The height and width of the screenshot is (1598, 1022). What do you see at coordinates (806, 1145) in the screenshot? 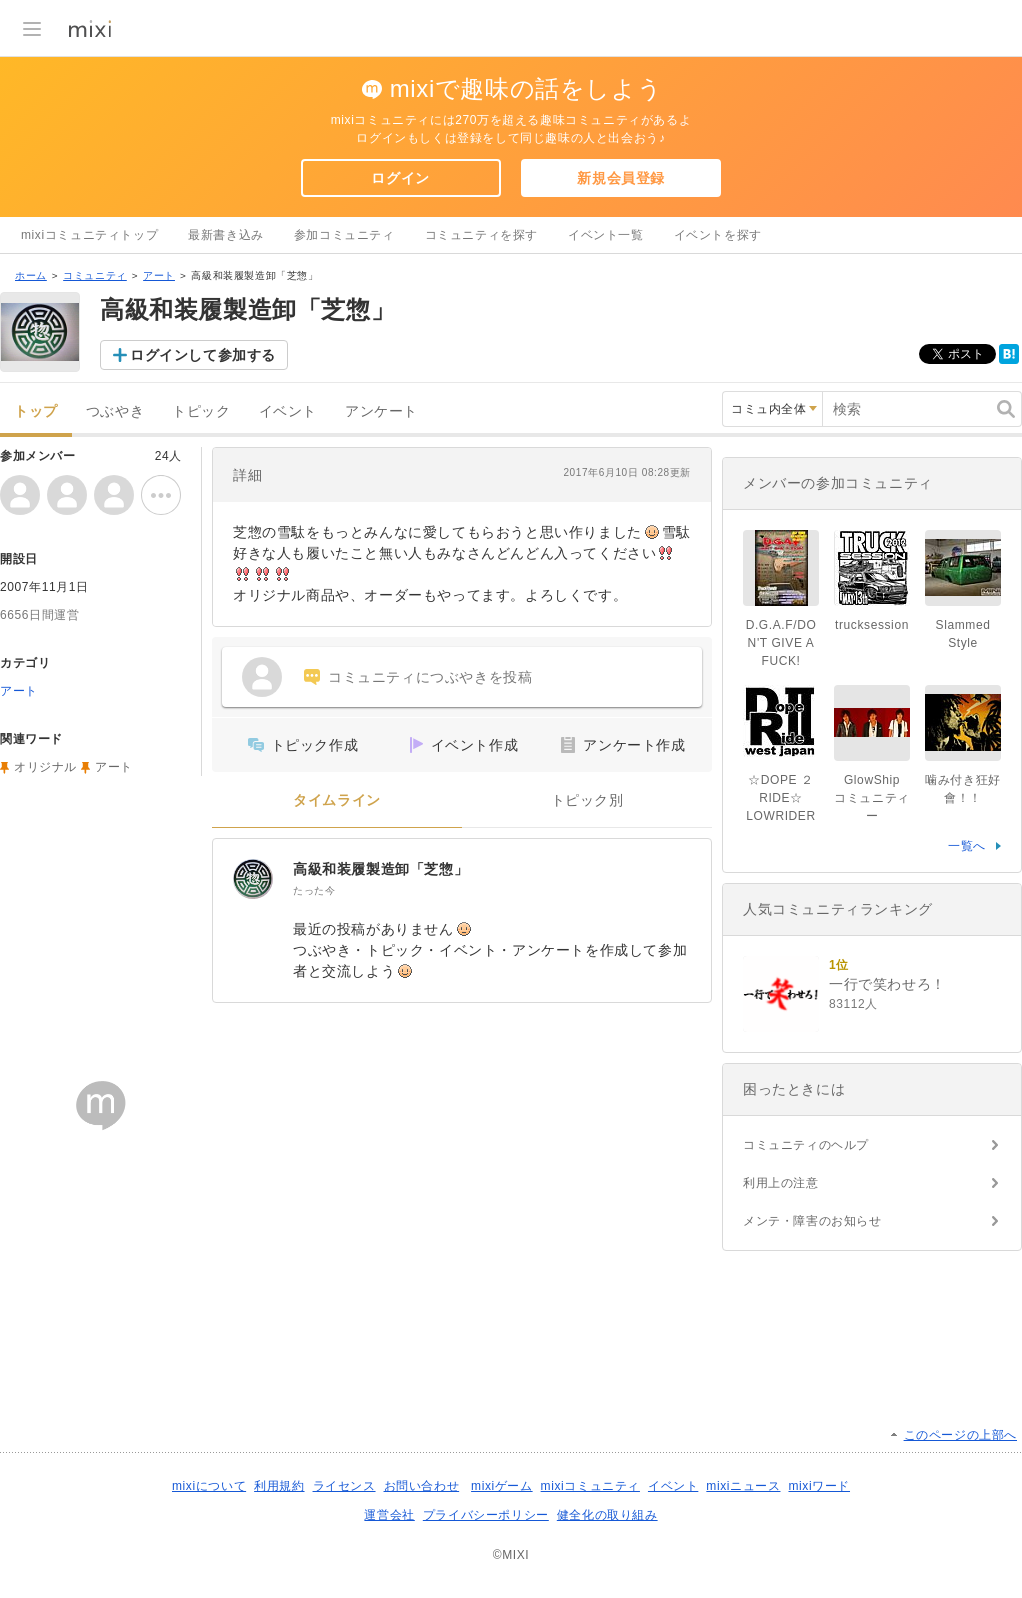
I see `コミュニティのヘルプ` at bounding box center [806, 1145].